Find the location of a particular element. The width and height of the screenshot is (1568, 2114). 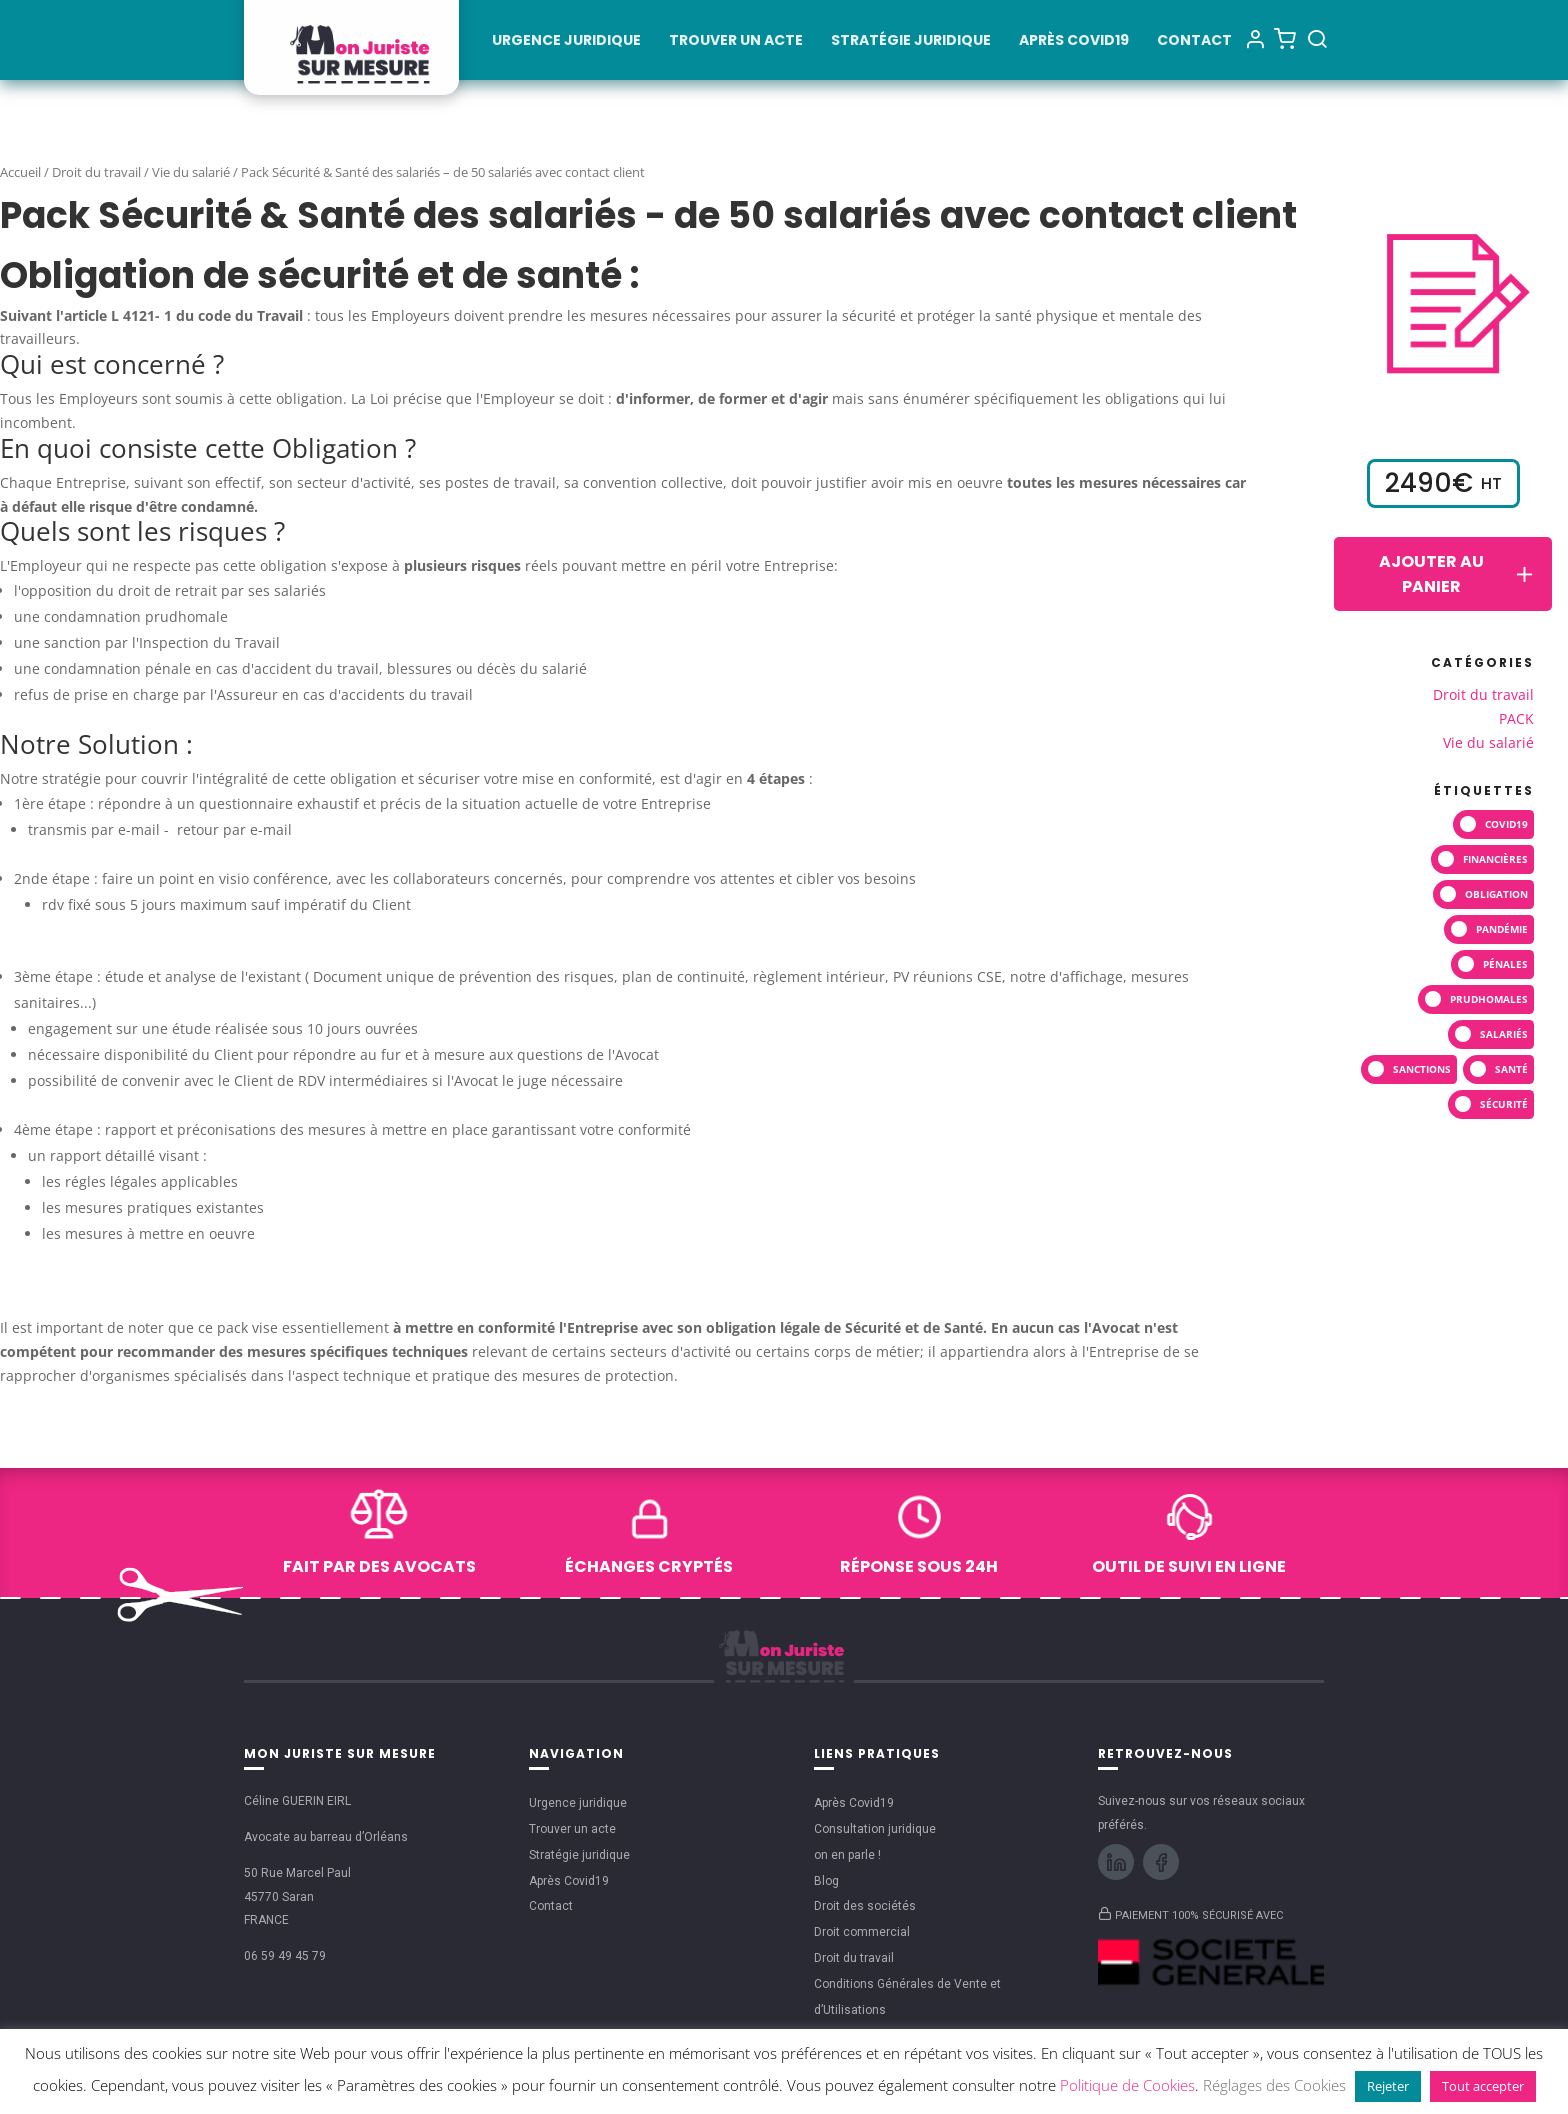

Droit du travail is located at coordinates (96, 172).